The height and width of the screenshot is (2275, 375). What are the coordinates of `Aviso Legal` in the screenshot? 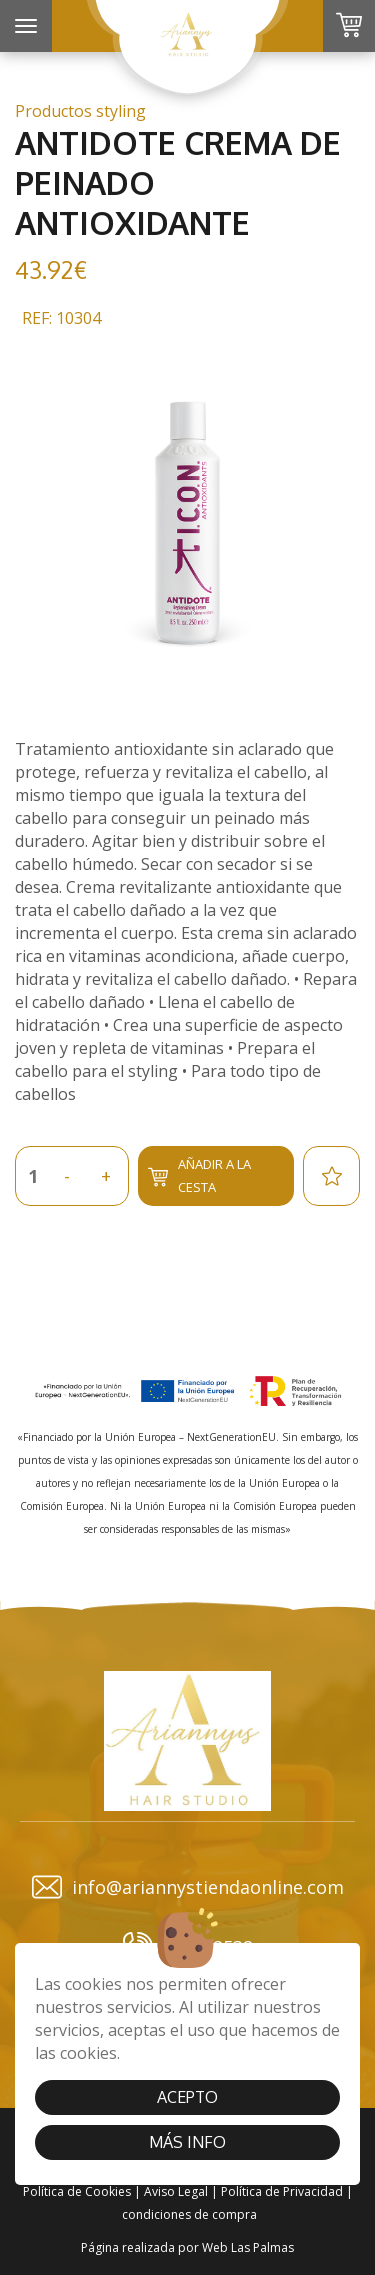 It's located at (176, 2191).